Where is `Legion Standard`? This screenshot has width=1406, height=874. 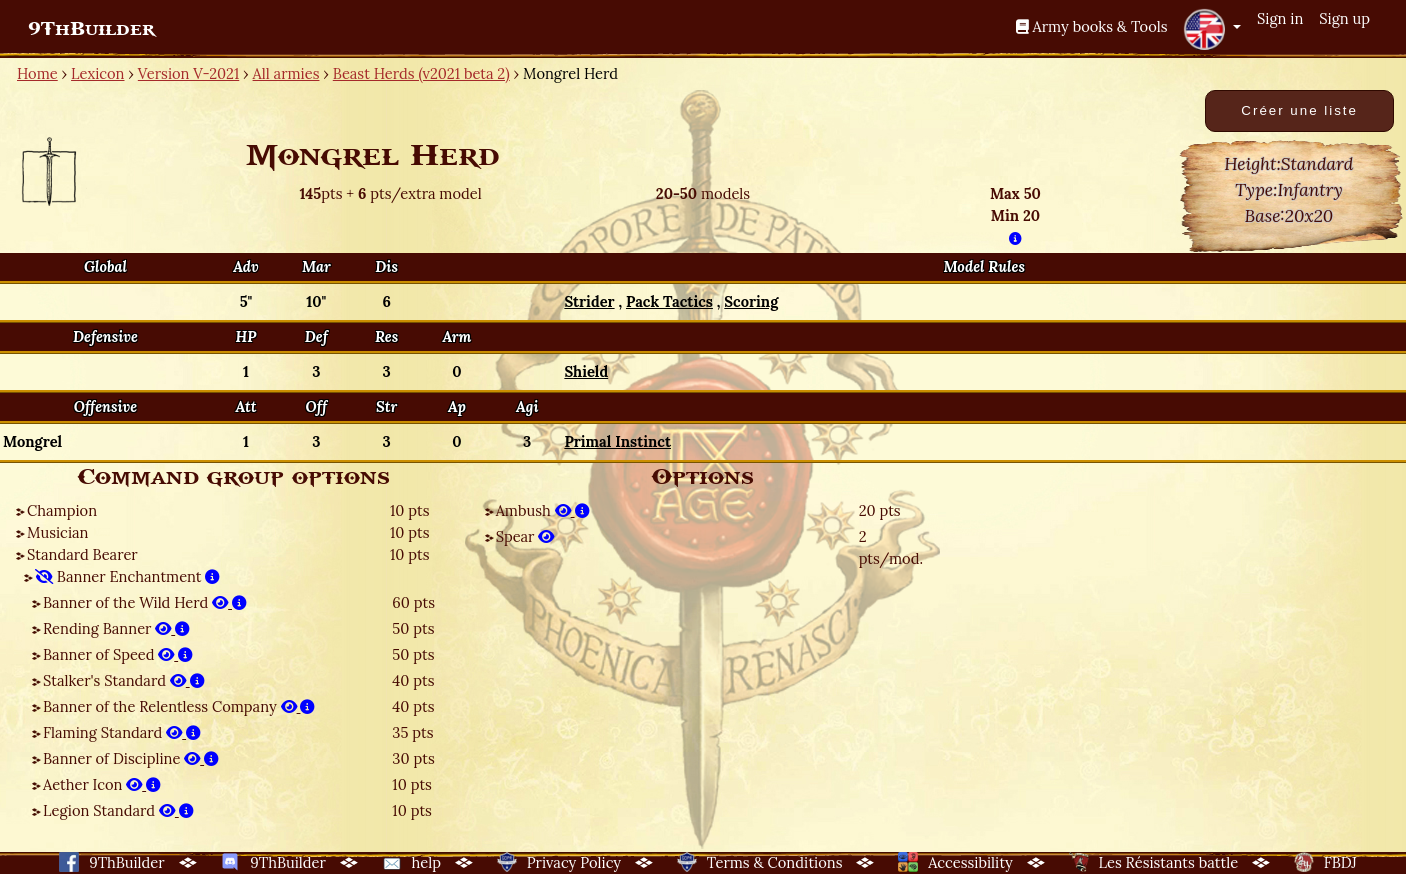 Legion Standard is located at coordinates (118, 810).